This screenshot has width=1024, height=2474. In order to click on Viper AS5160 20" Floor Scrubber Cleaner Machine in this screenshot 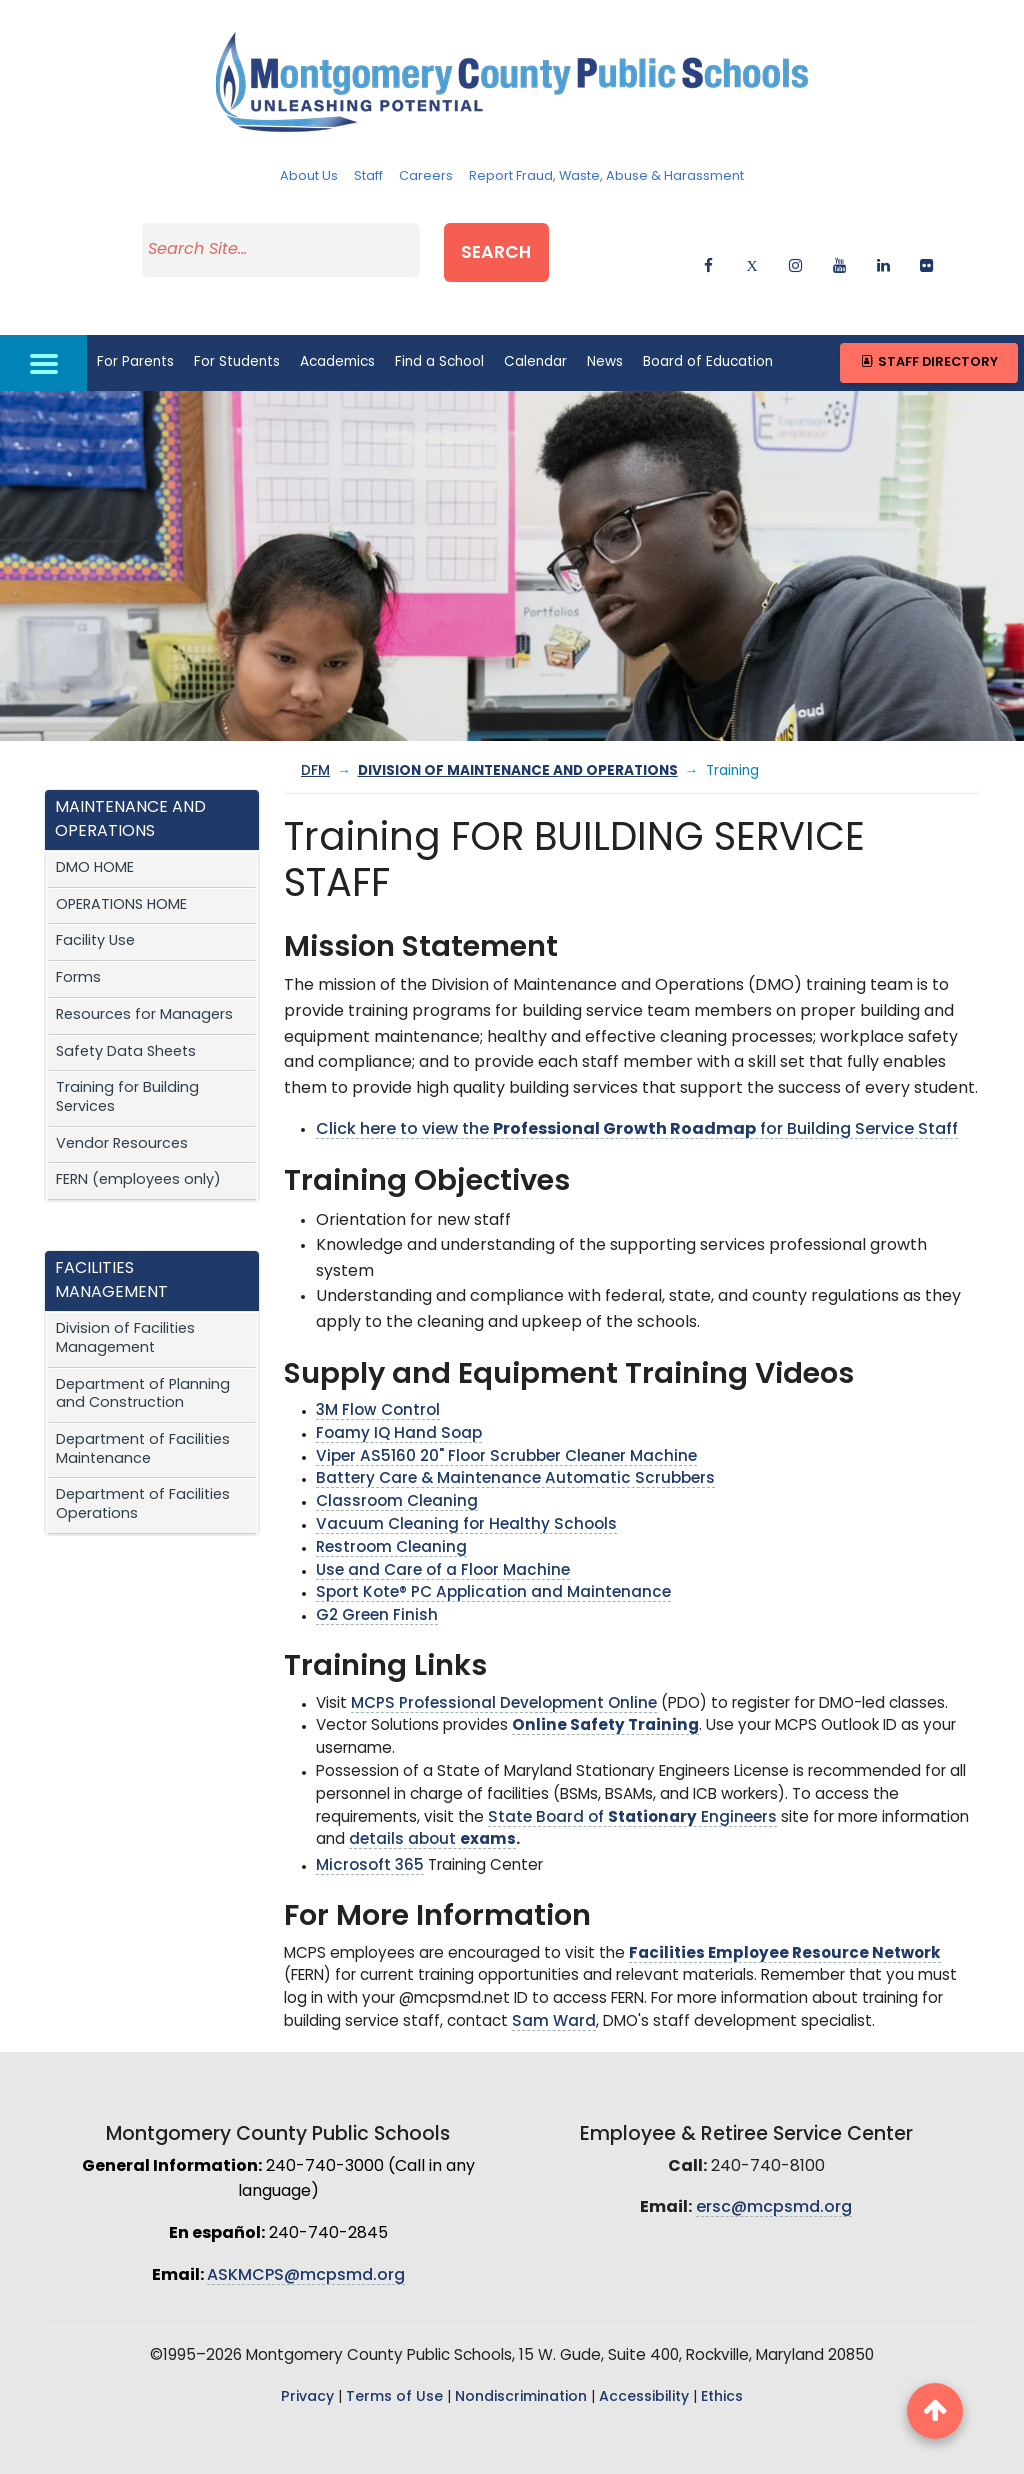, I will do `click(506, 1416)`.